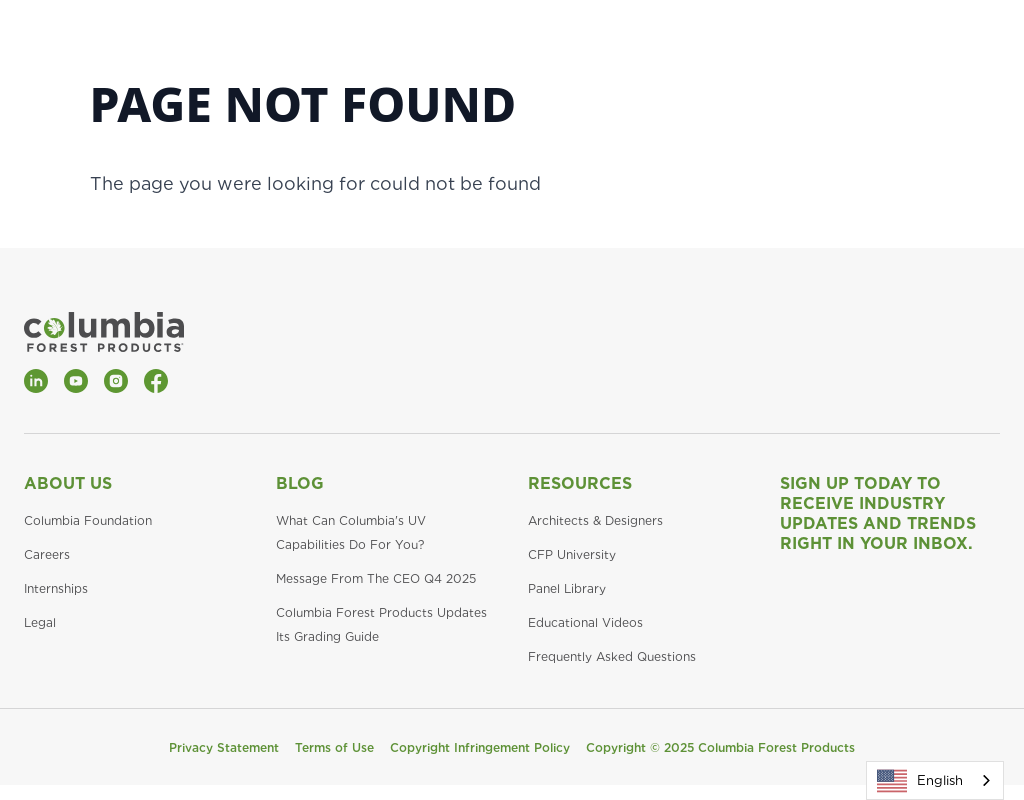  Describe the element at coordinates (56, 588) in the screenshot. I see `Internships` at that location.